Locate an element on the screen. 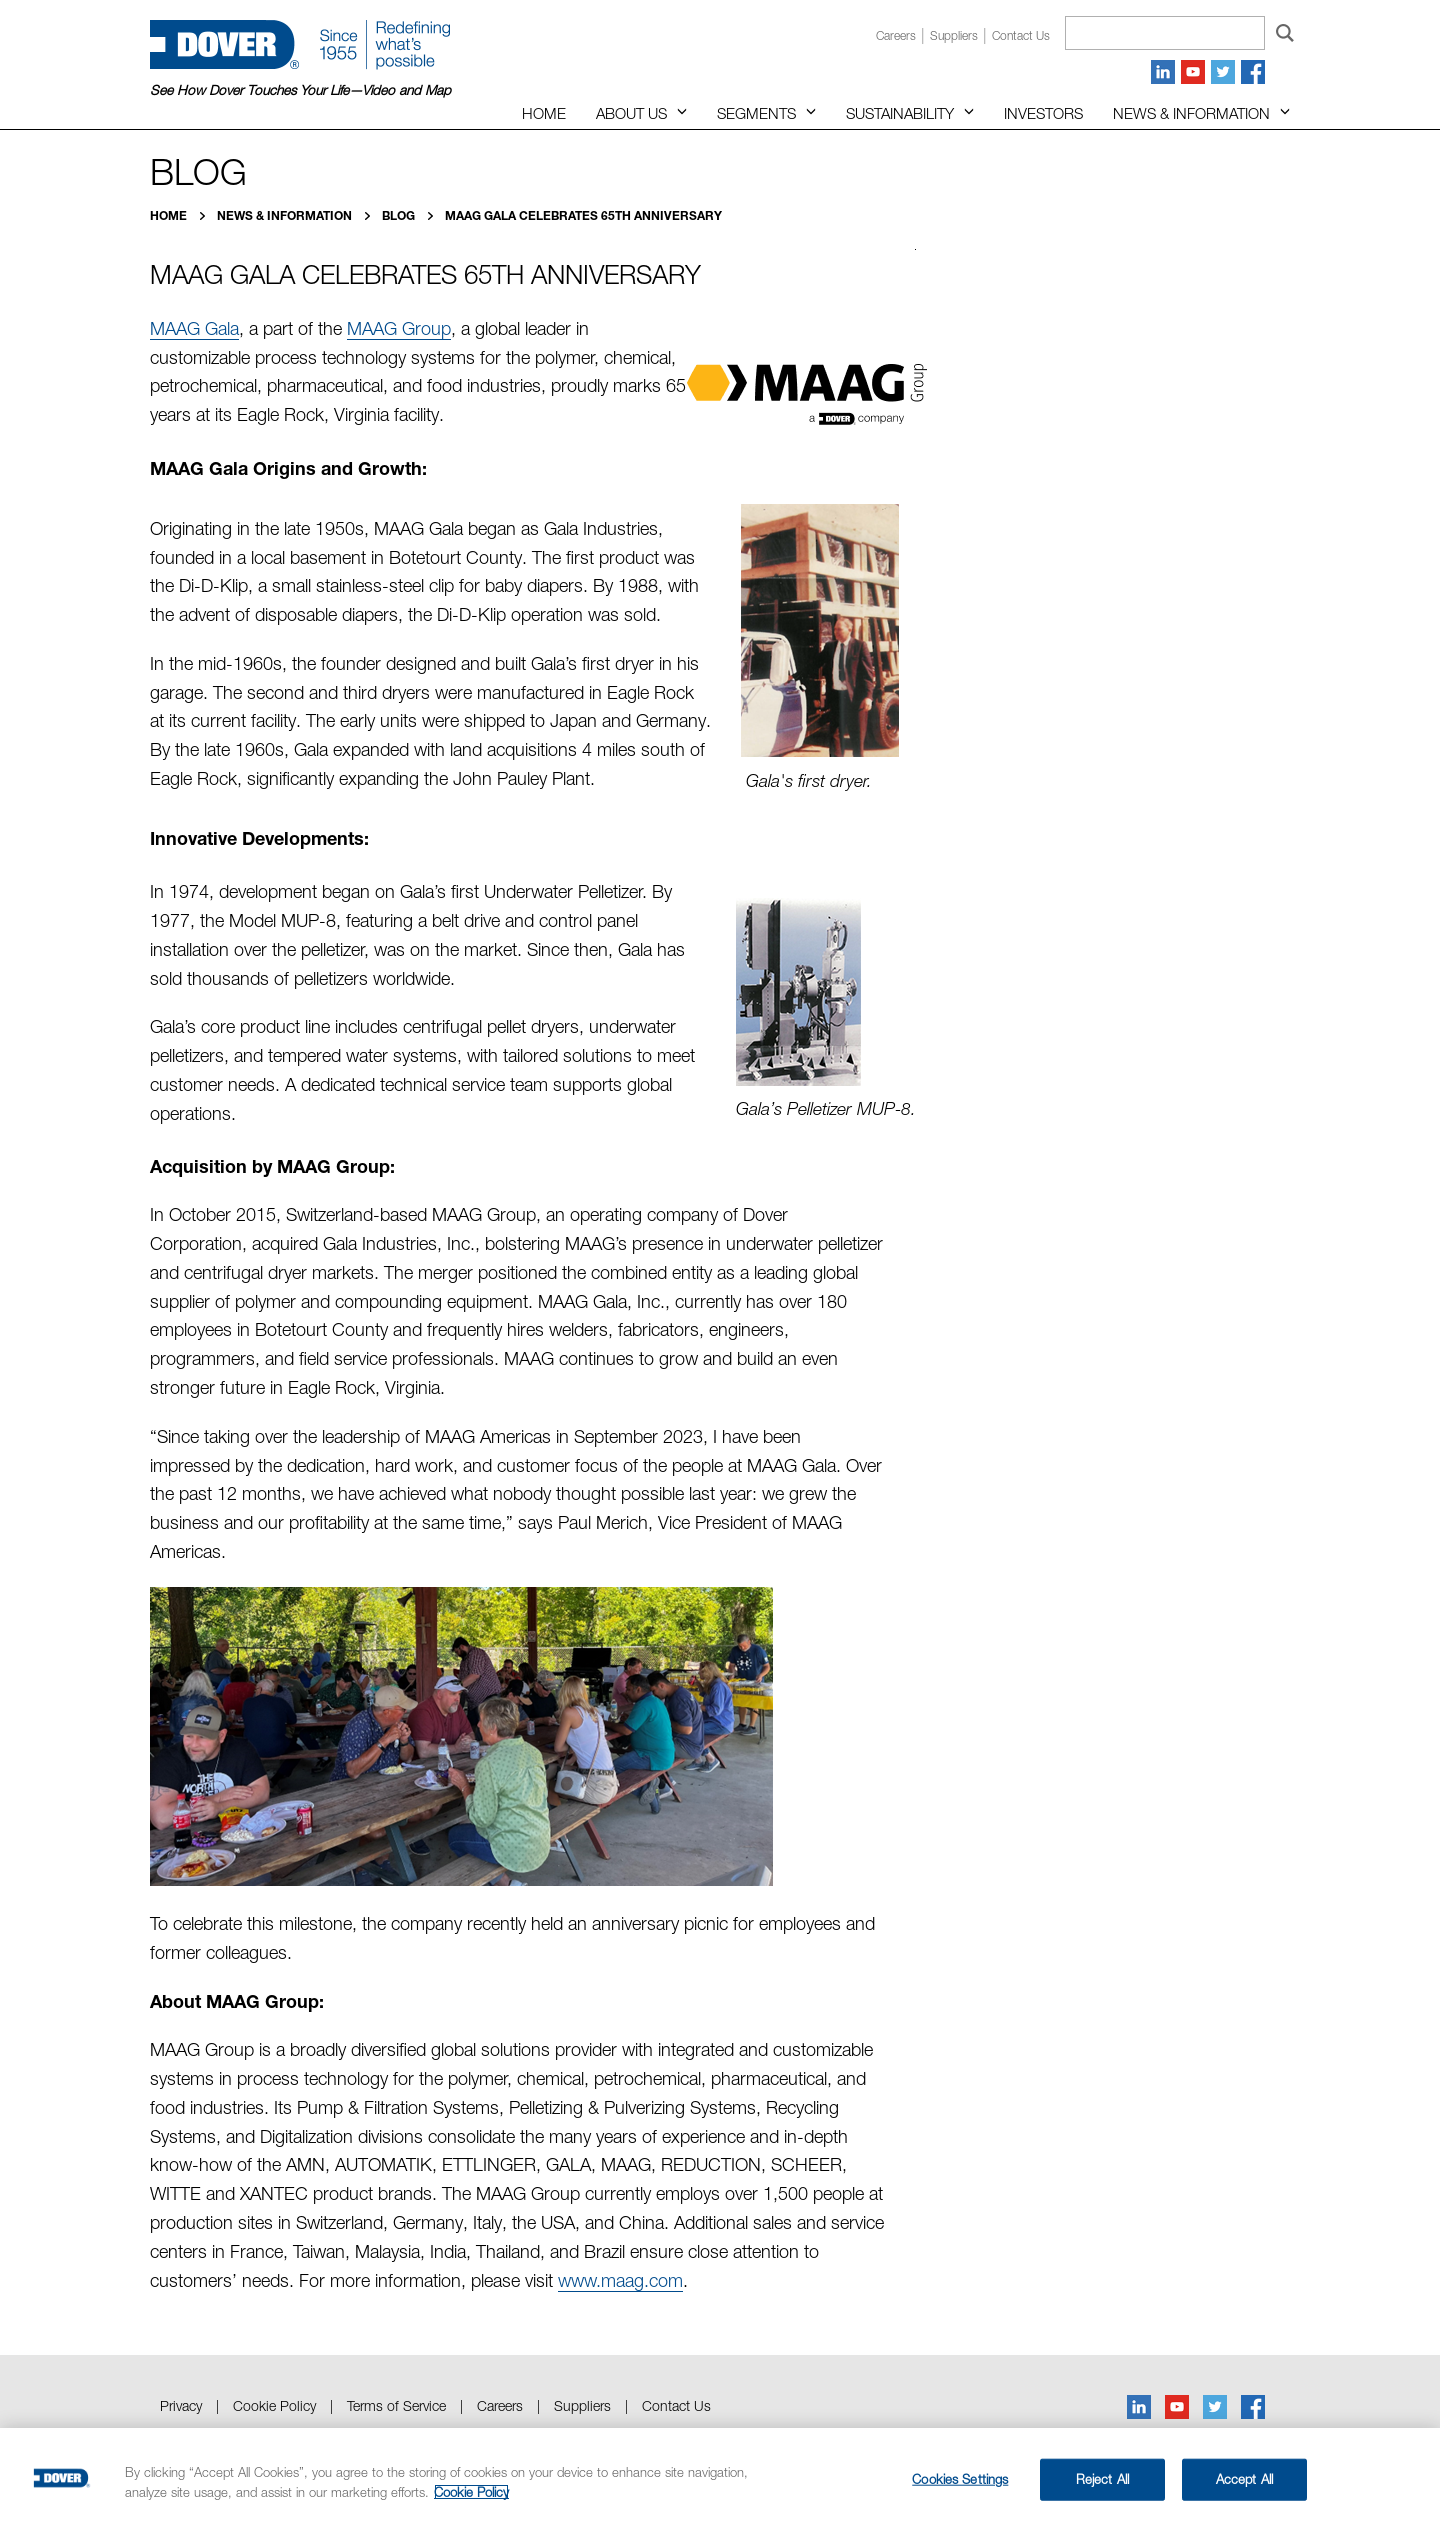  News & Information is located at coordinates (1191, 113).